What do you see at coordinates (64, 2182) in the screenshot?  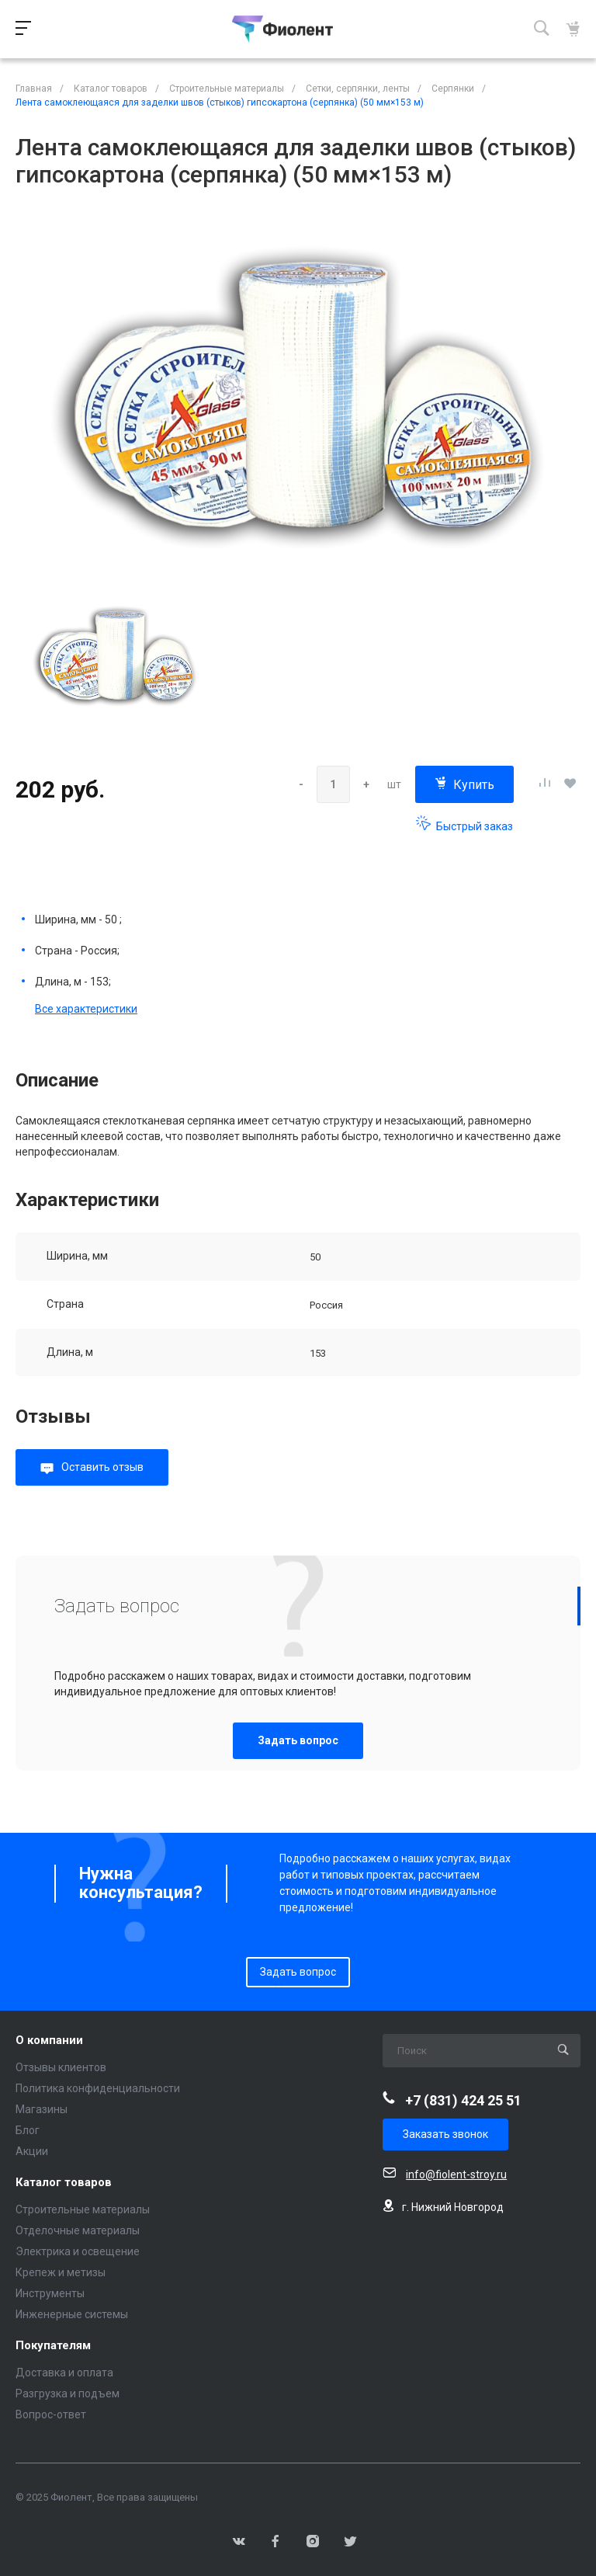 I see `Каталог товаров` at bounding box center [64, 2182].